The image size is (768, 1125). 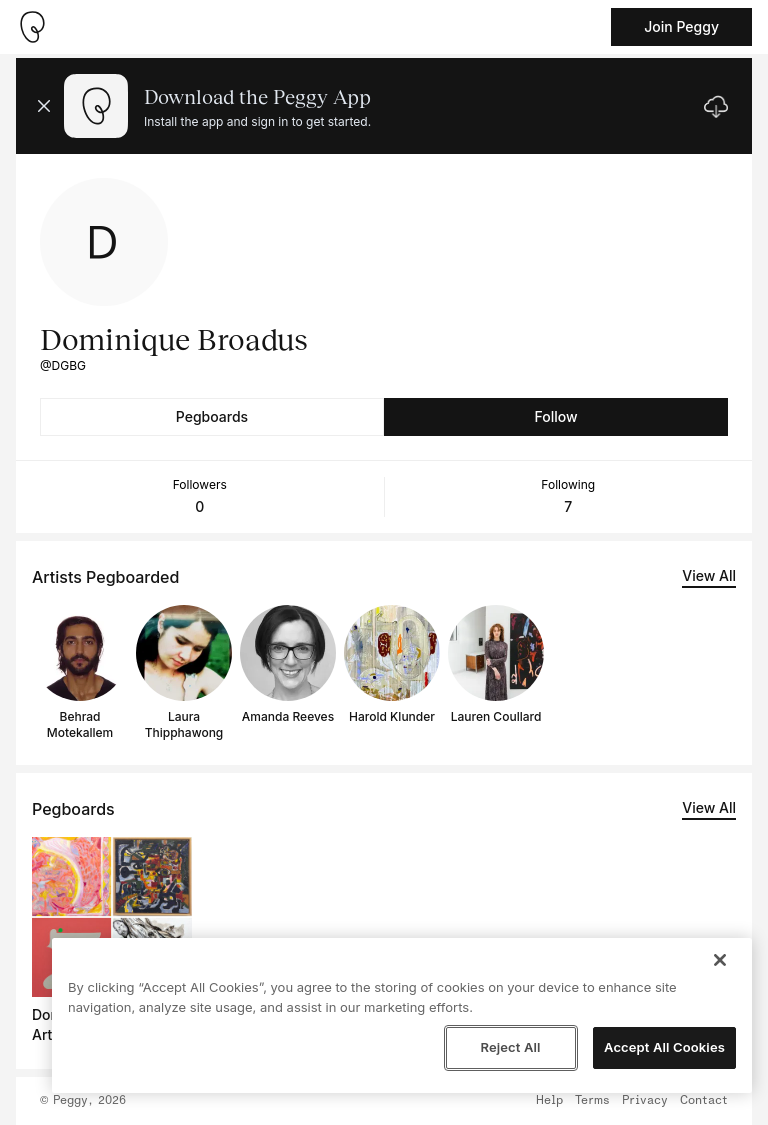 What do you see at coordinates (212, 416) in the screenshot?
I see `Pegboards` at bounding box center [212, 416].